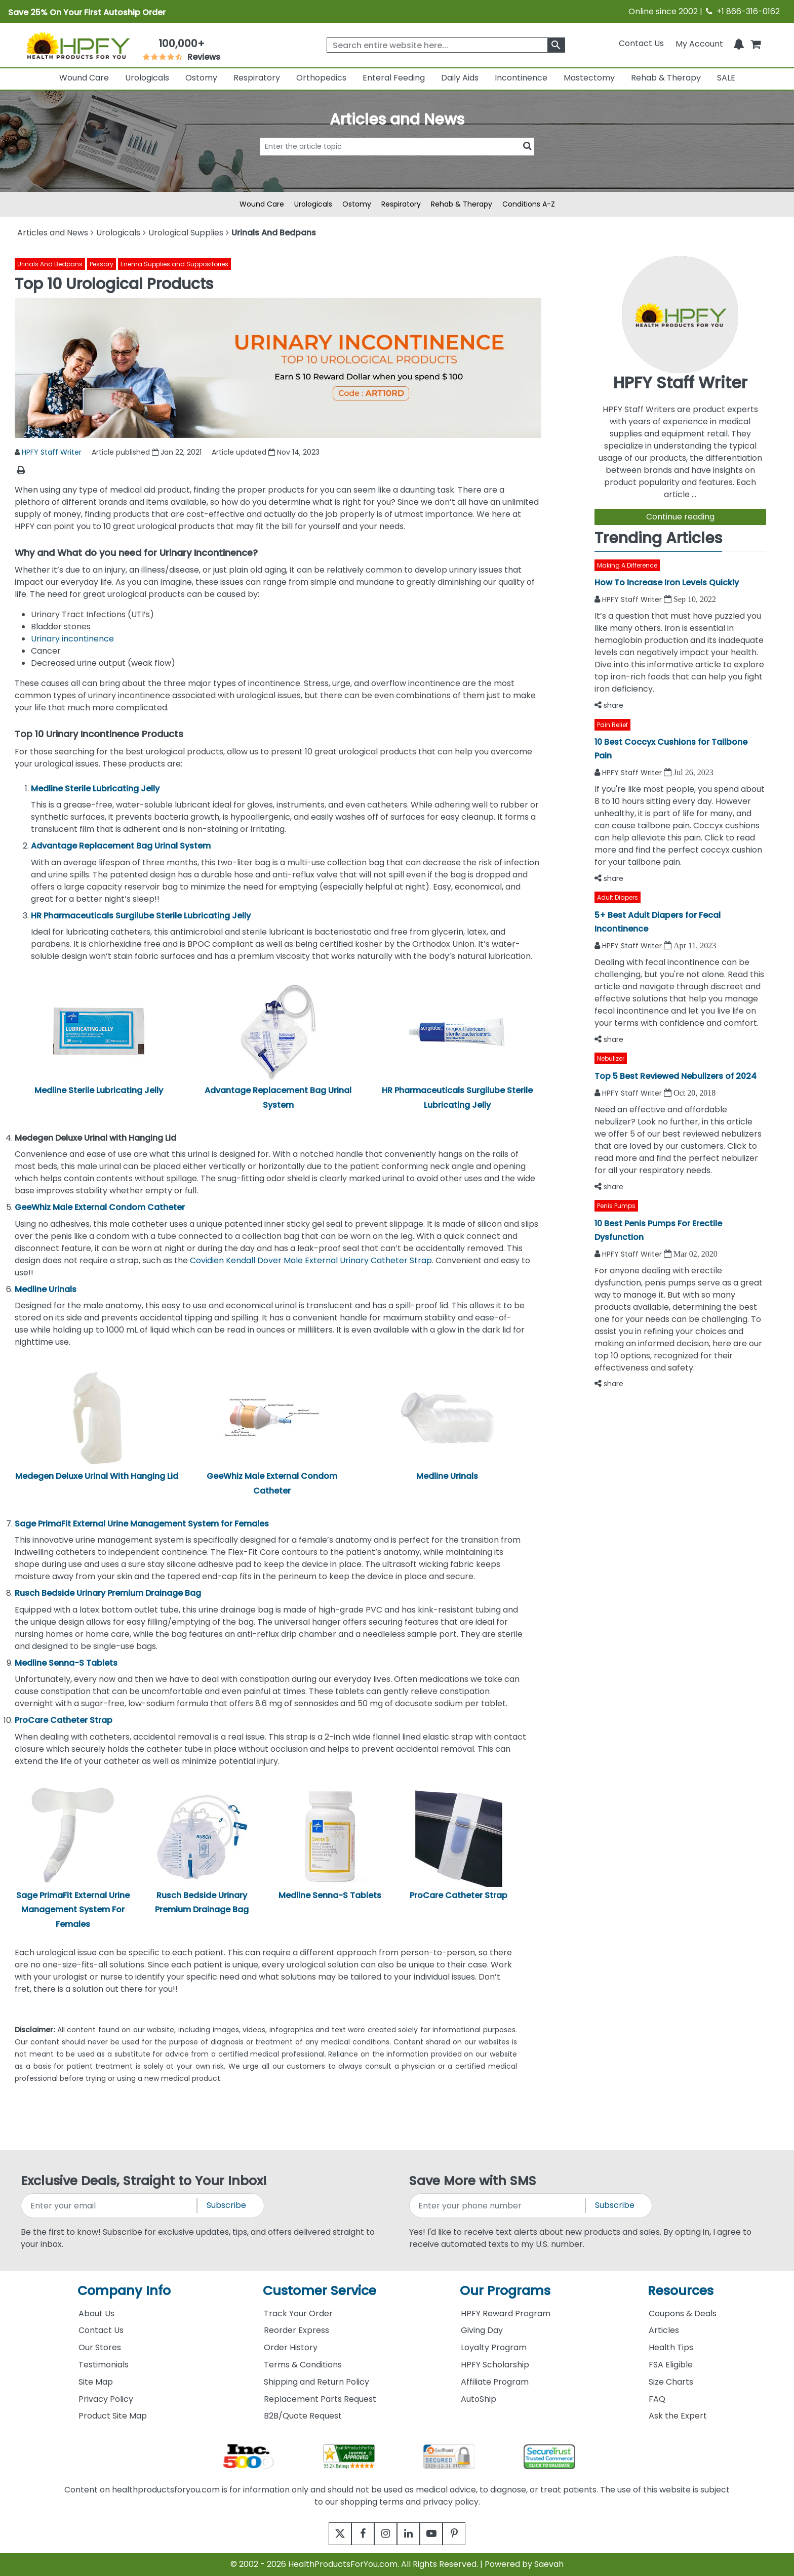  I want to click on Daily Aids, so click(460, 78).